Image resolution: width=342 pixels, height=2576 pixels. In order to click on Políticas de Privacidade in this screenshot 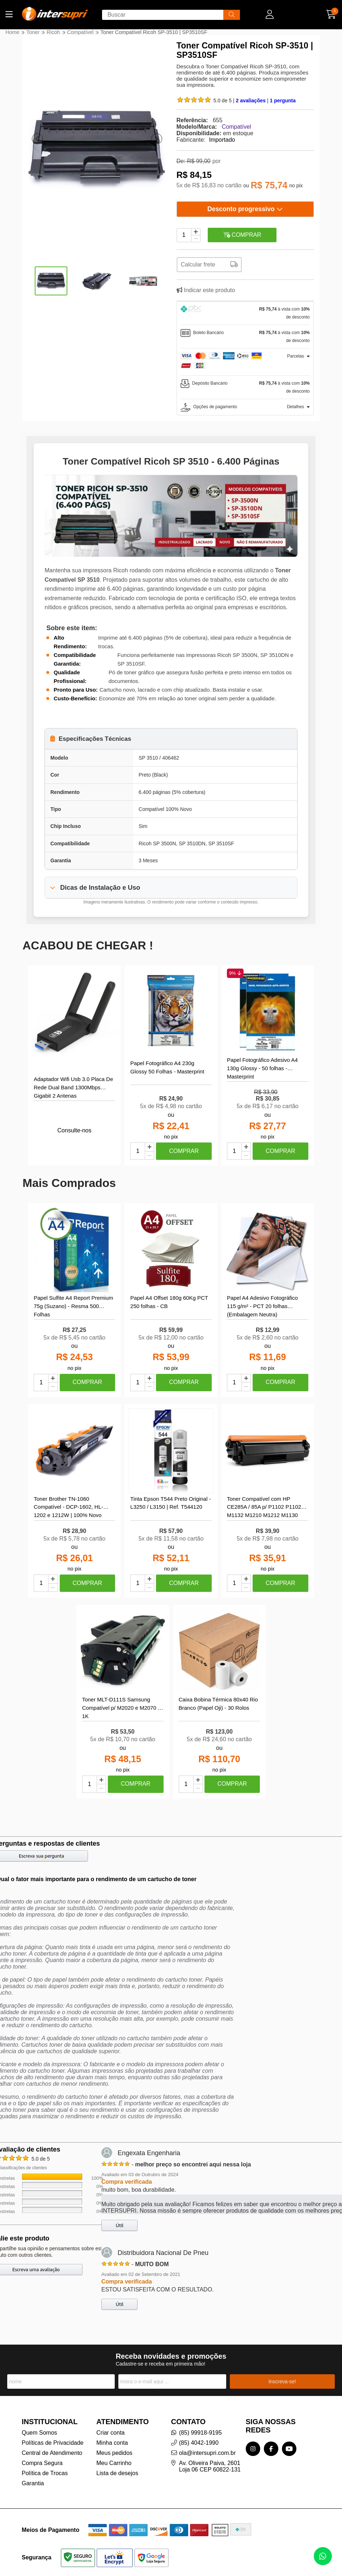, I will do `click(53, 2443)`.